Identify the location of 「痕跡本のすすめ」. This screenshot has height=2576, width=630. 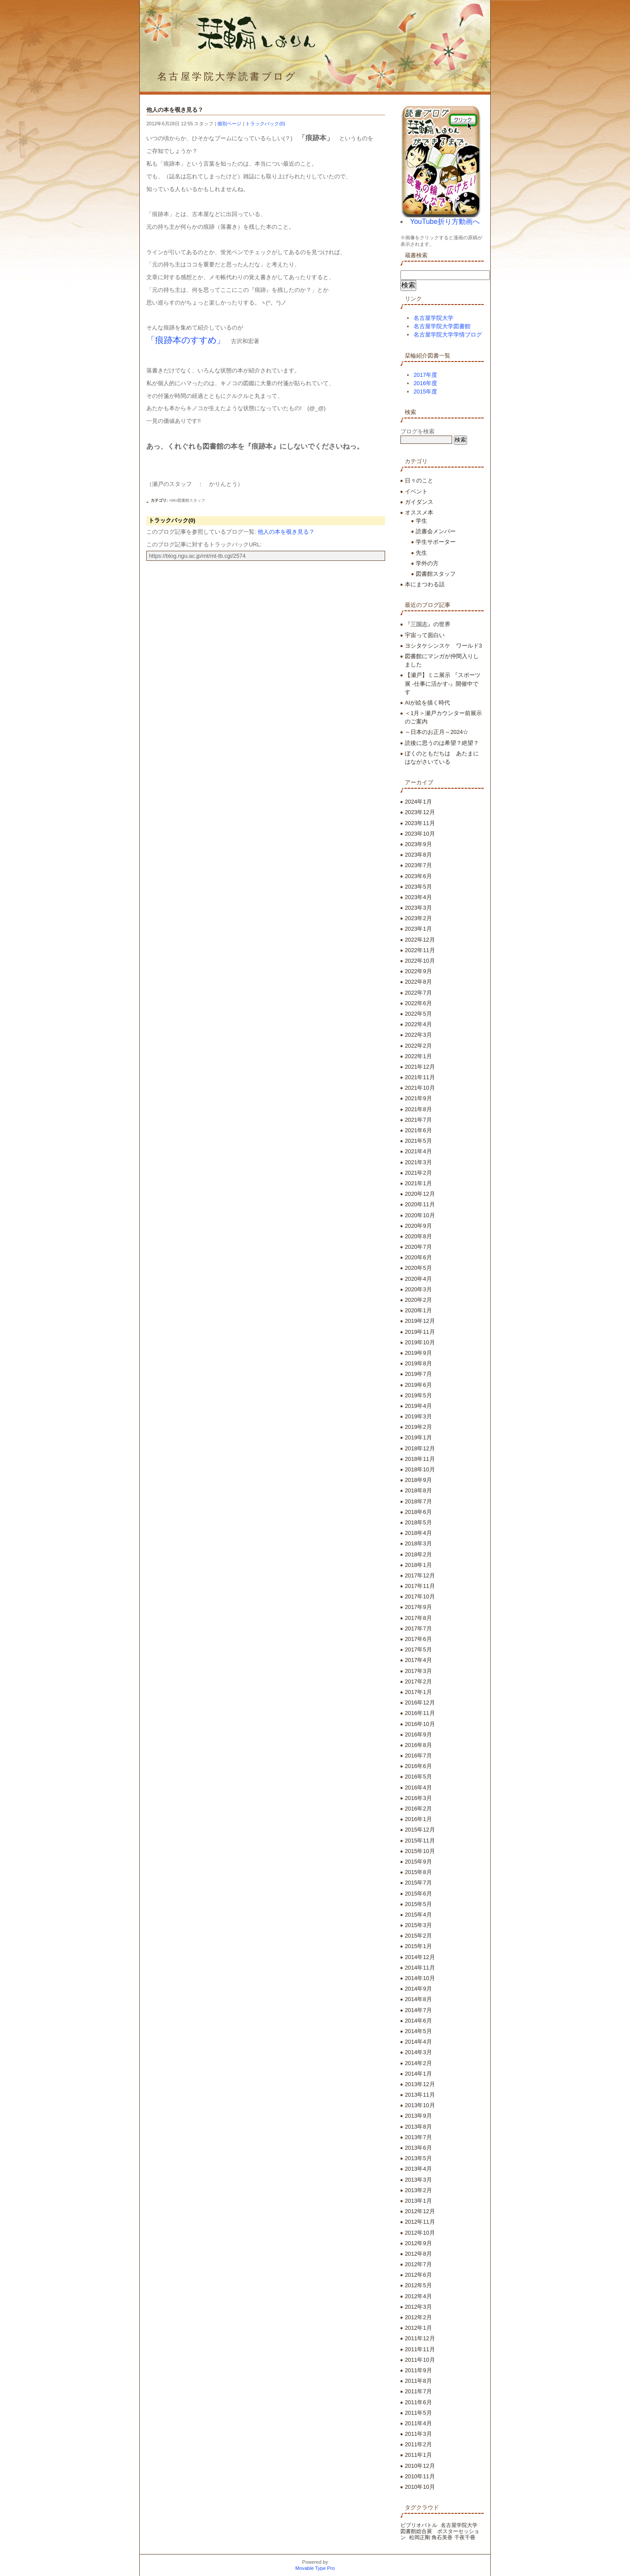
(185, 340).